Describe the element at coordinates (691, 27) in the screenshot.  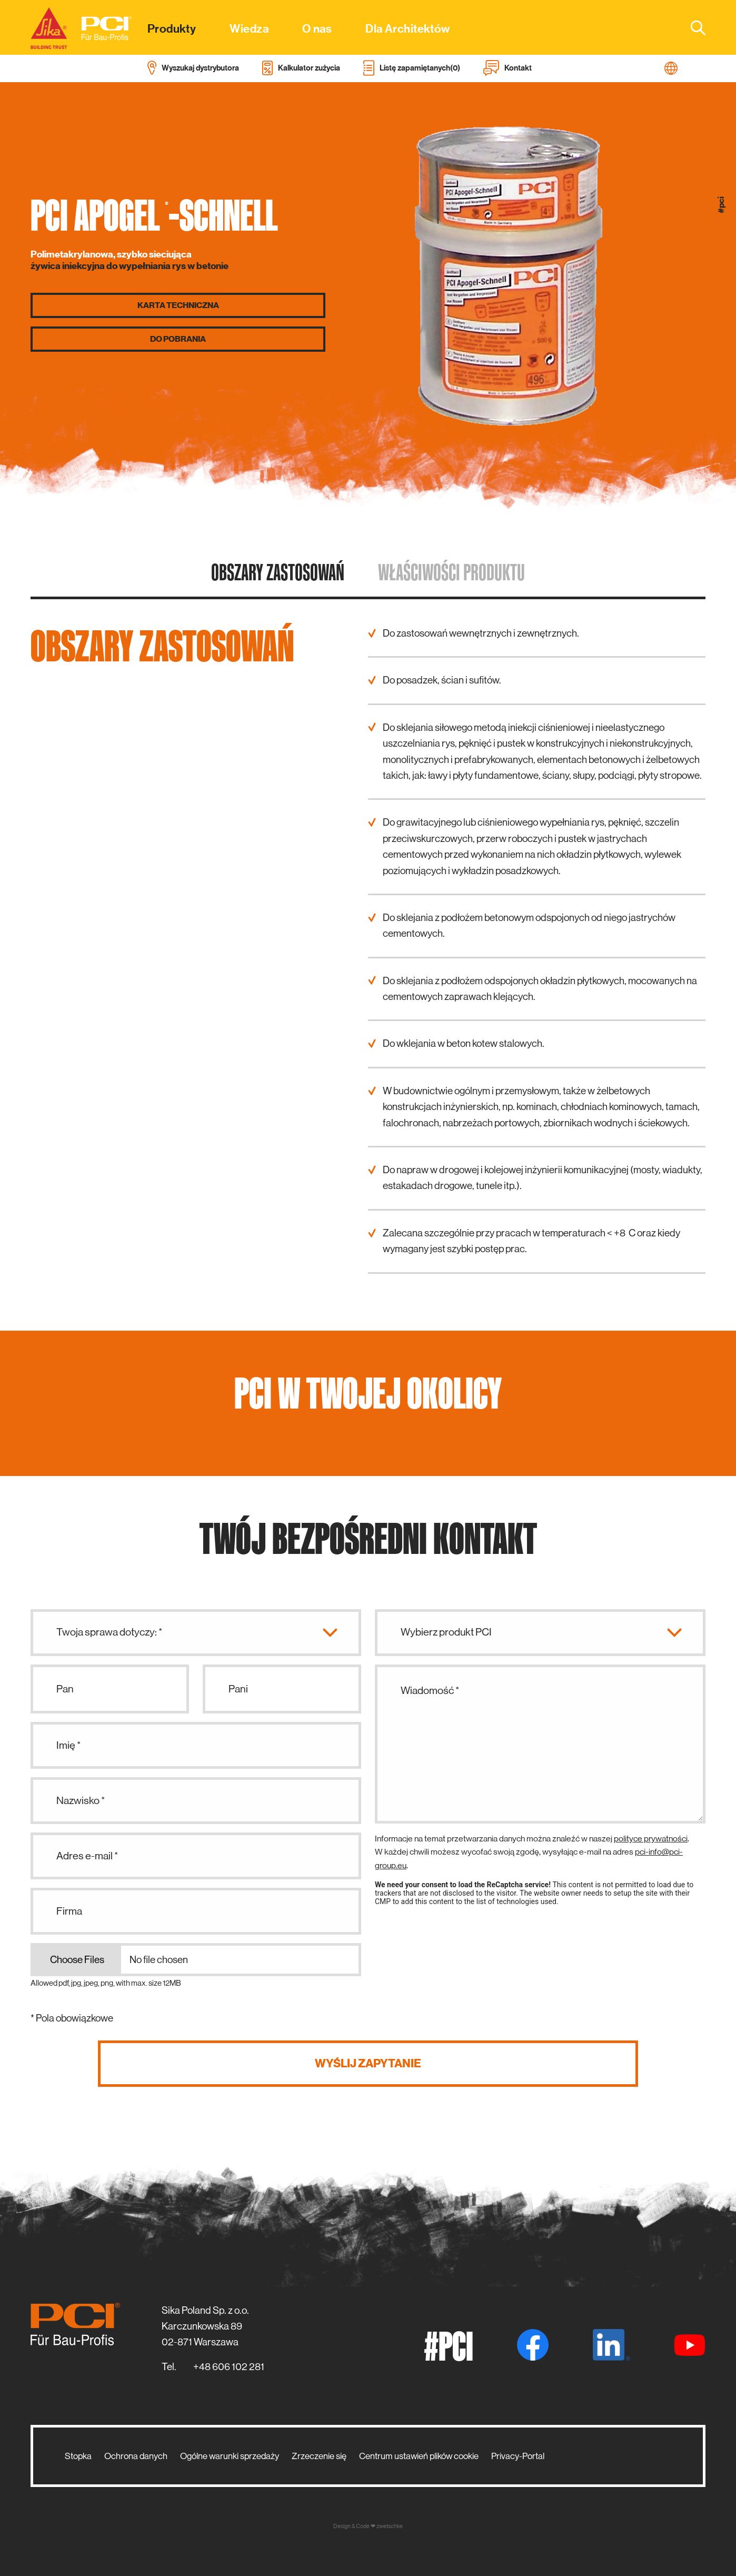
I see `[combobox]` at that location.